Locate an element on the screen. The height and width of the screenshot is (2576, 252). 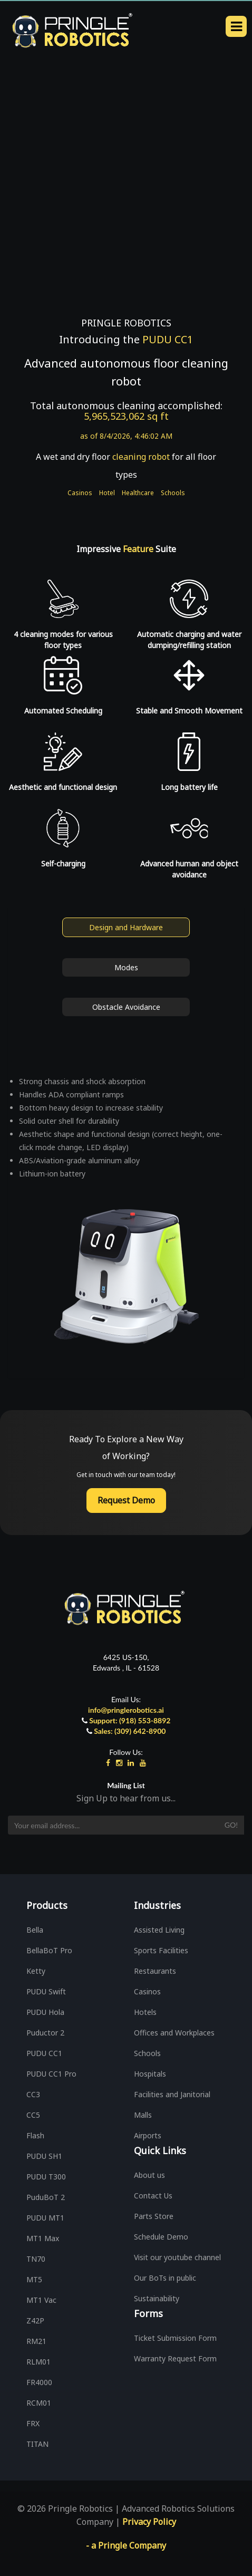
Hotels is located at coordinates (145, 2012).